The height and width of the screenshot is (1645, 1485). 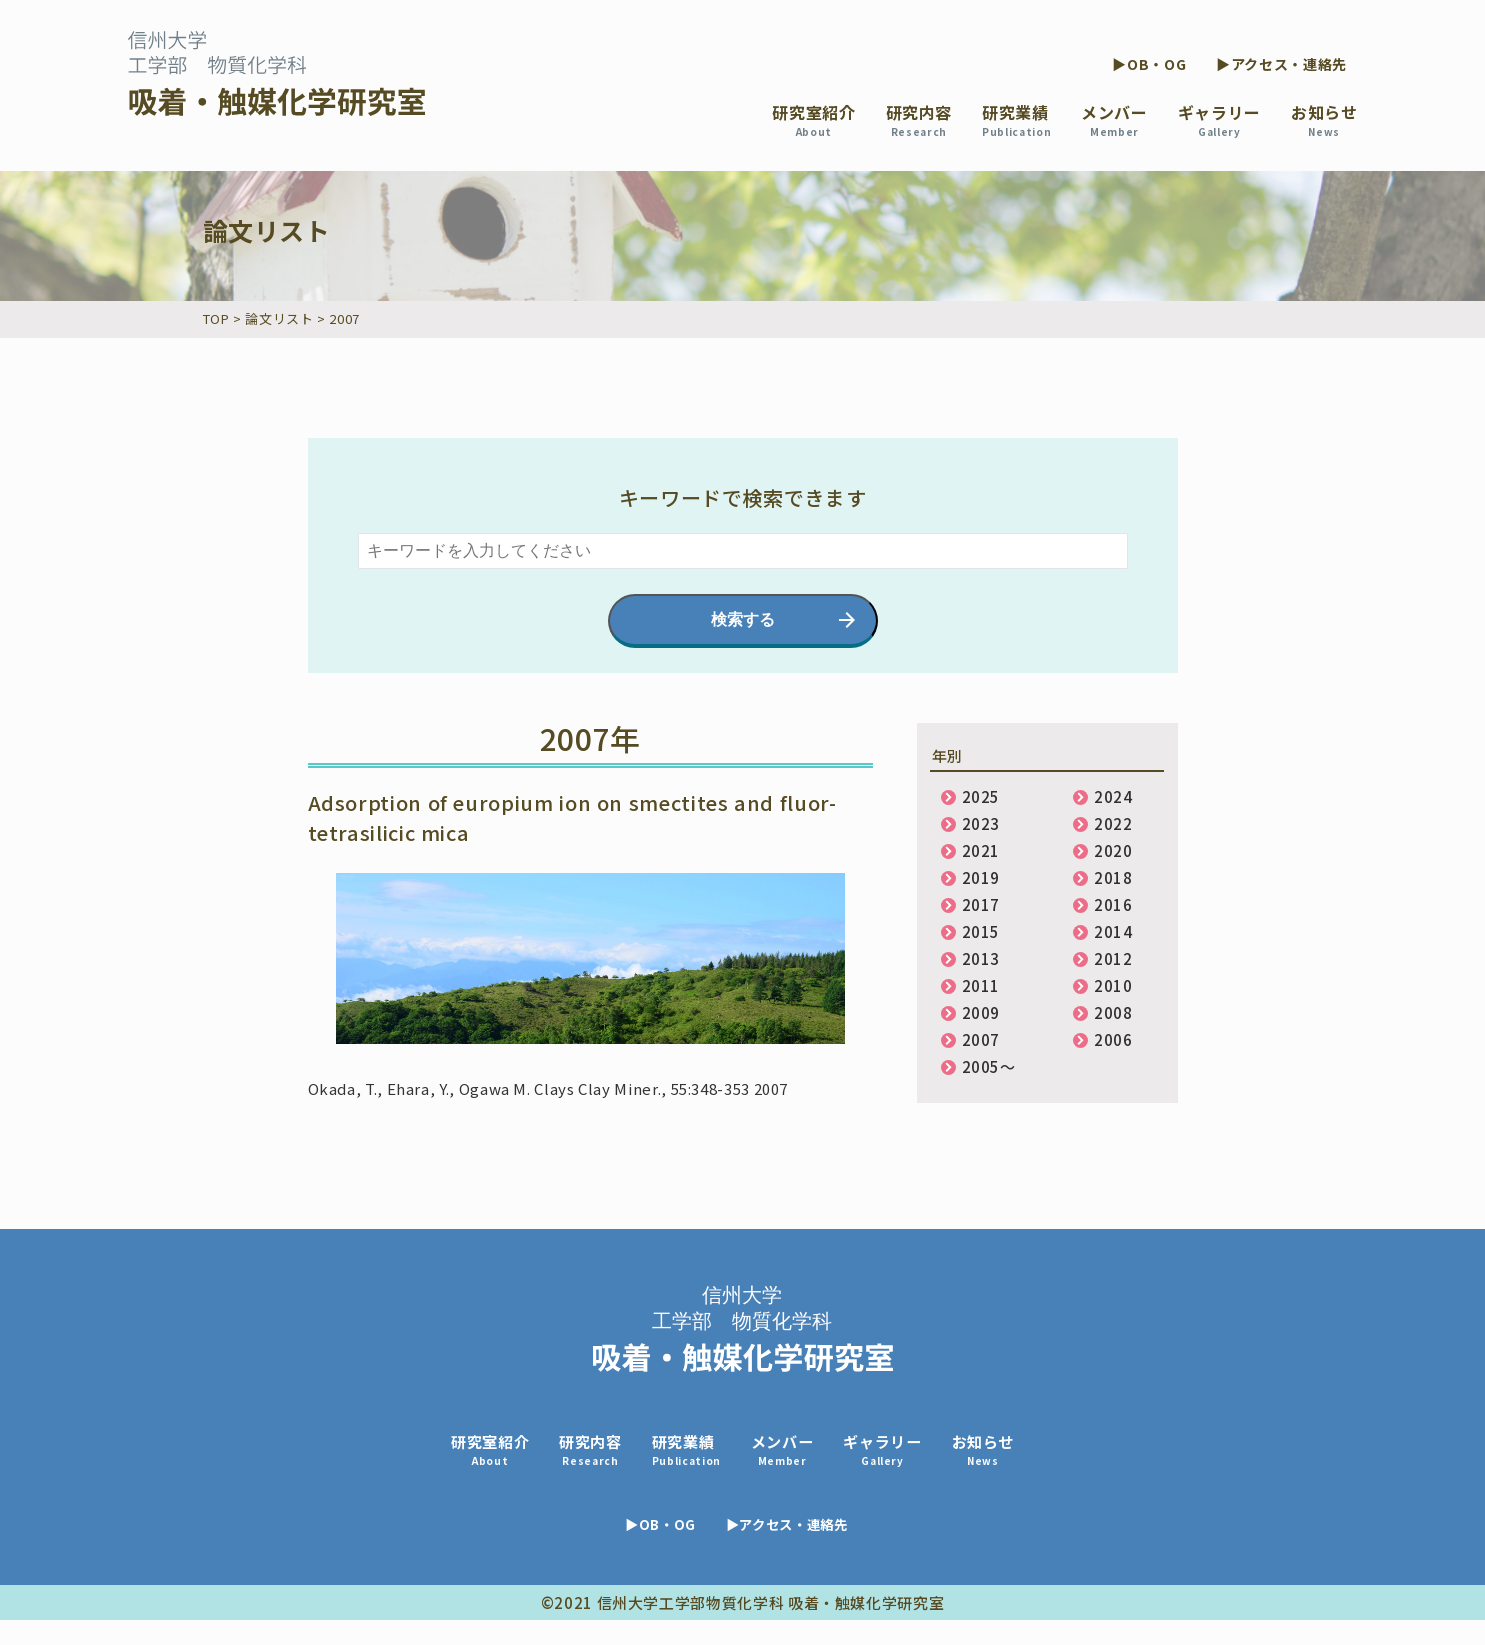 I want to click on 2007, so click(x=981, y=1039).